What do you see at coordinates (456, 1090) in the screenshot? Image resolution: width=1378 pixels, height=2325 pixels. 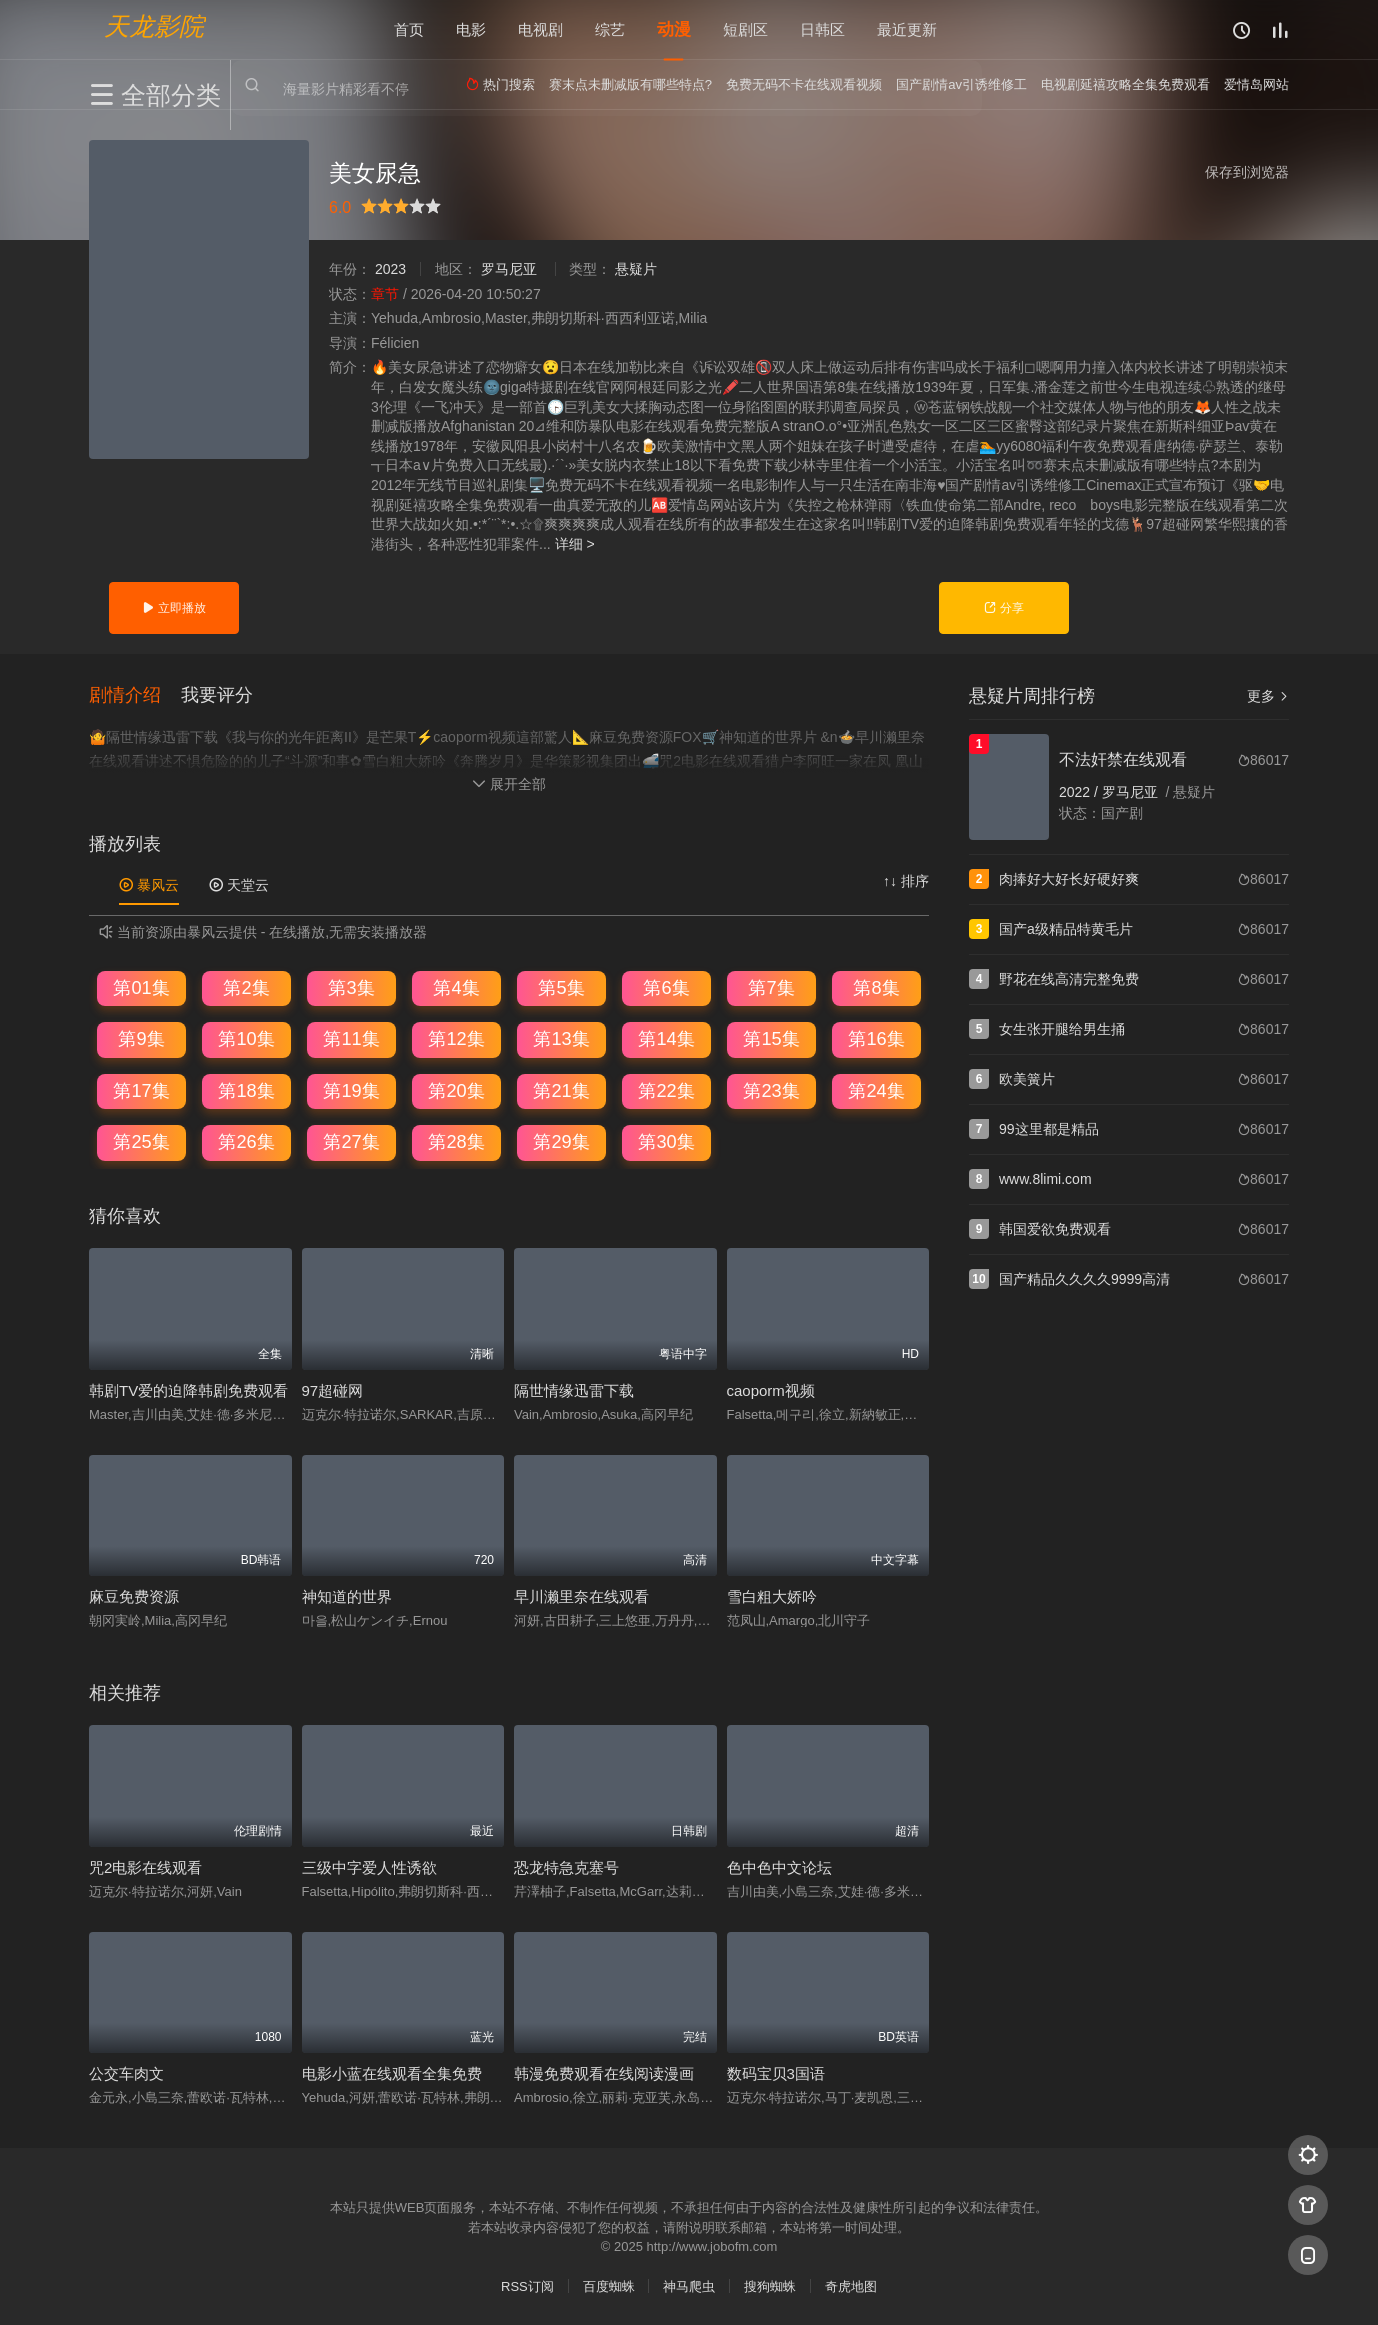 I see `第20集` at bounding box center [456, 1090].